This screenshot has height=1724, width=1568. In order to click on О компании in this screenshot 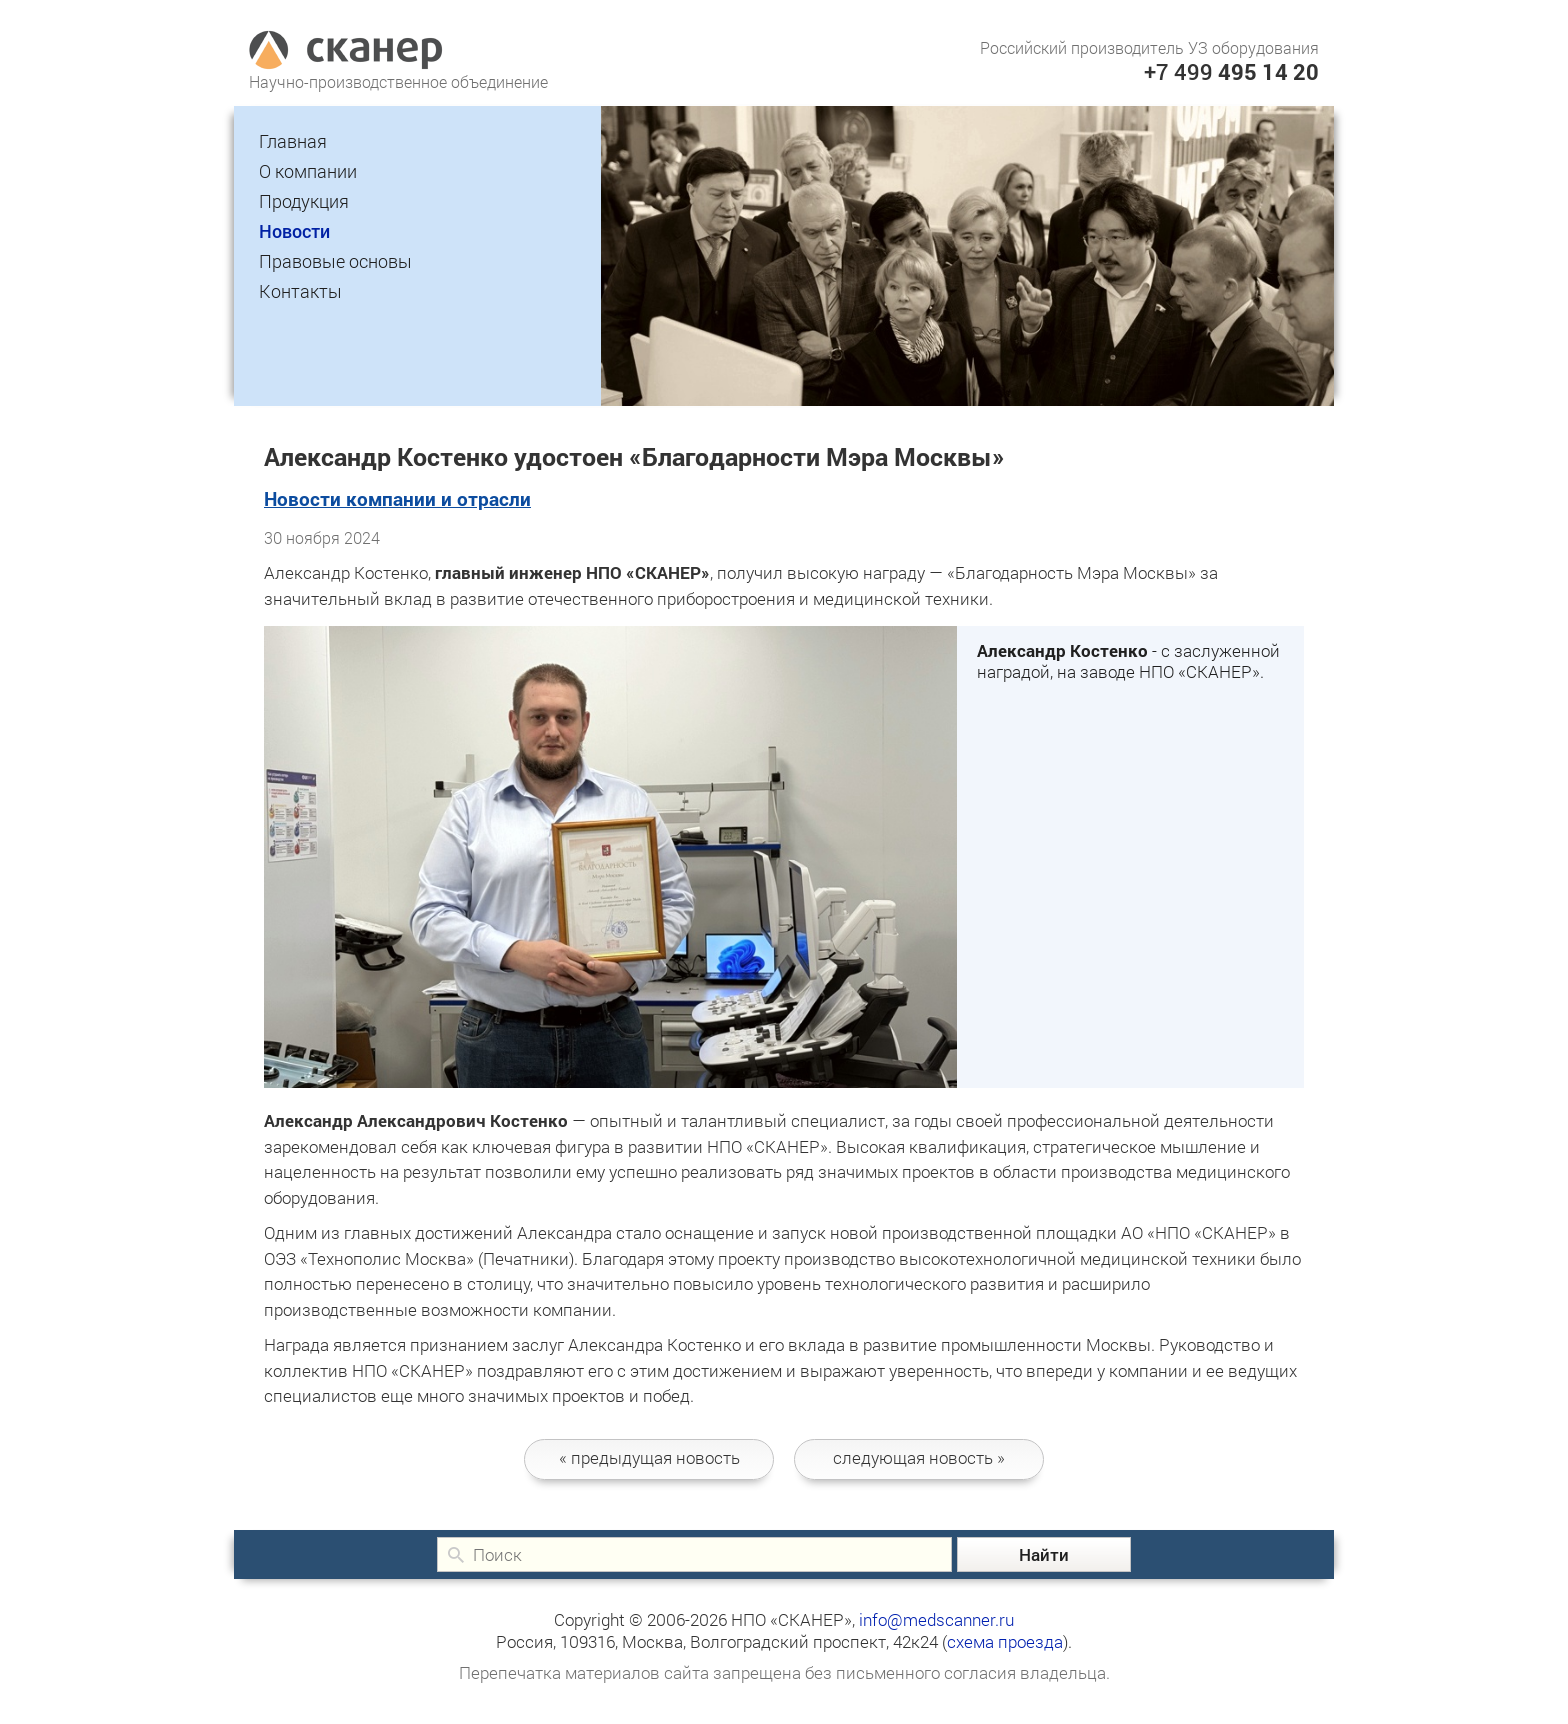, I will do `click(308, 171)`.